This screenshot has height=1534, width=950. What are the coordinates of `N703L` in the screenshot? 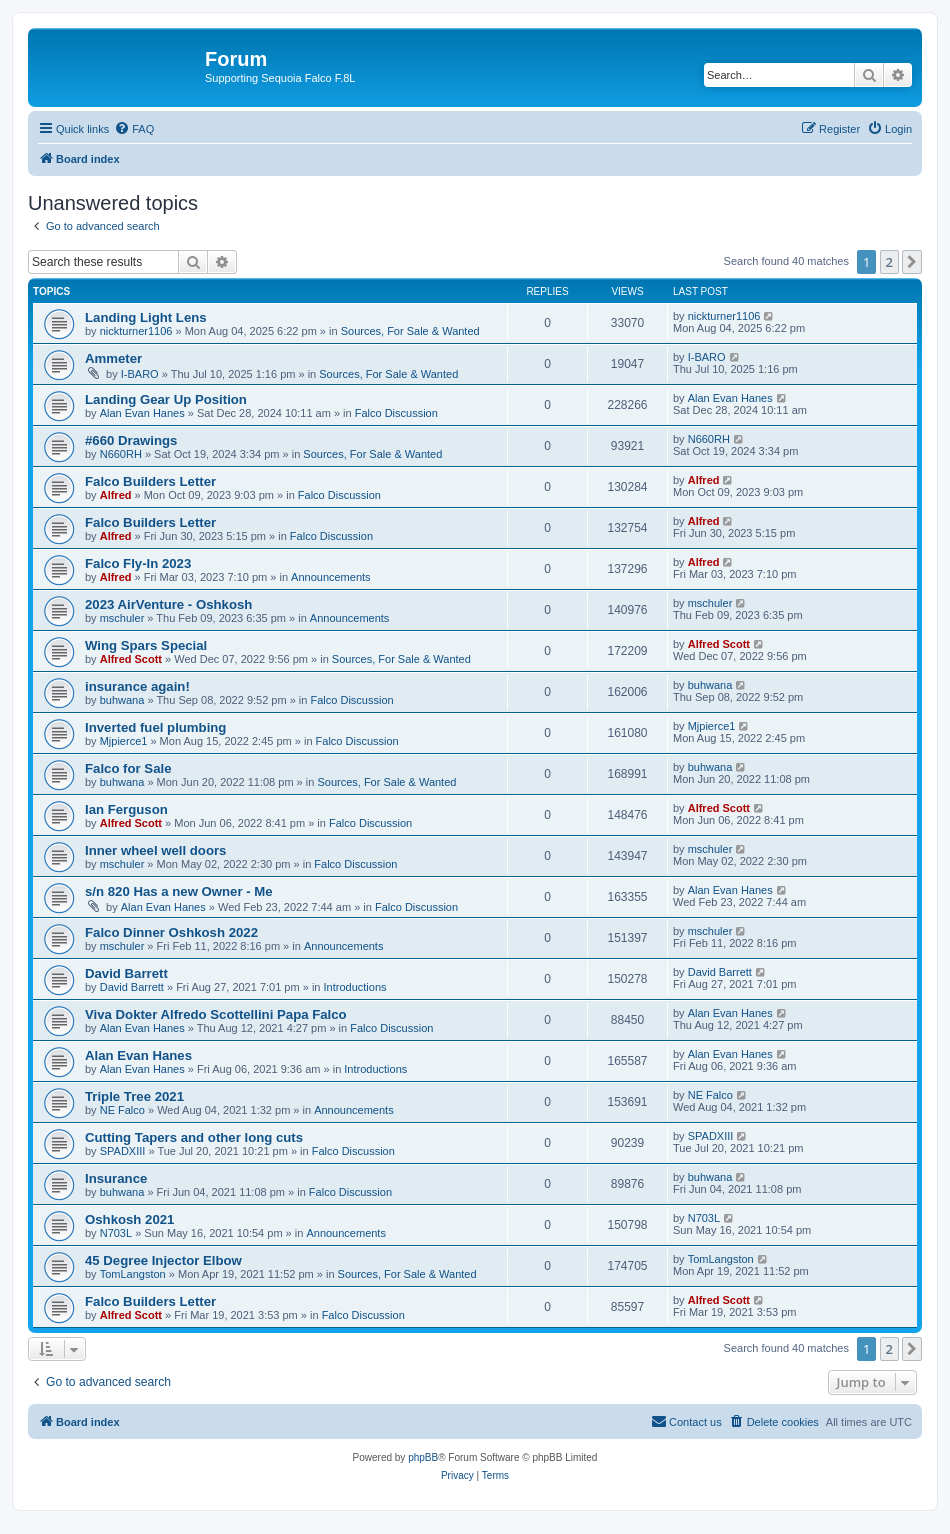 It's located at (116, 1233).